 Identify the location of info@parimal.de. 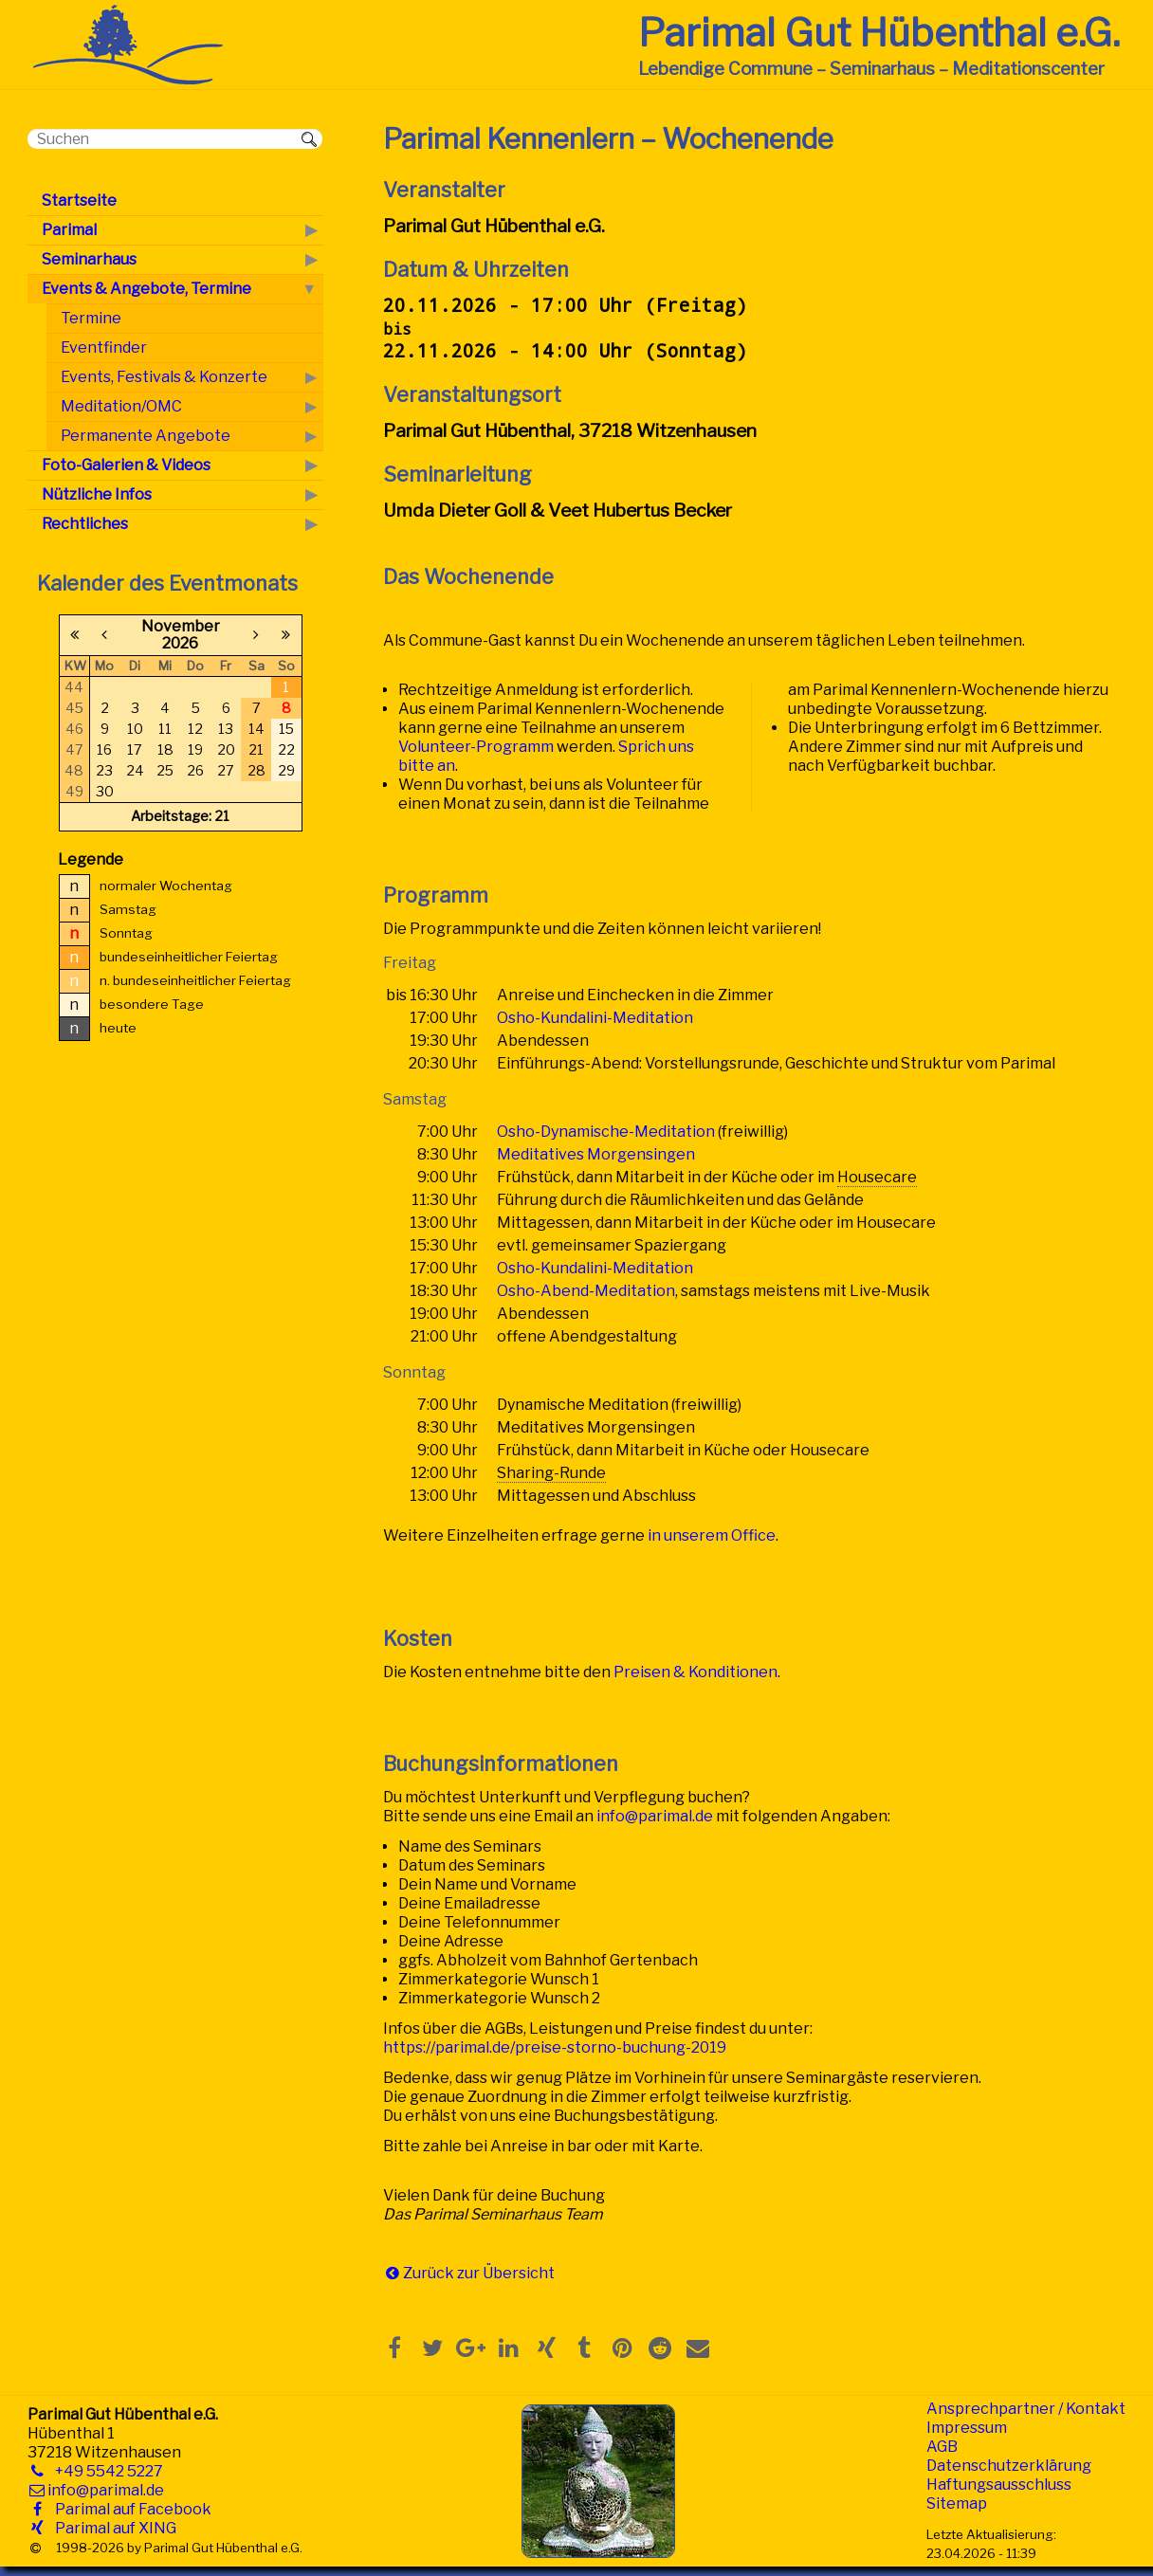
(654, 1816).